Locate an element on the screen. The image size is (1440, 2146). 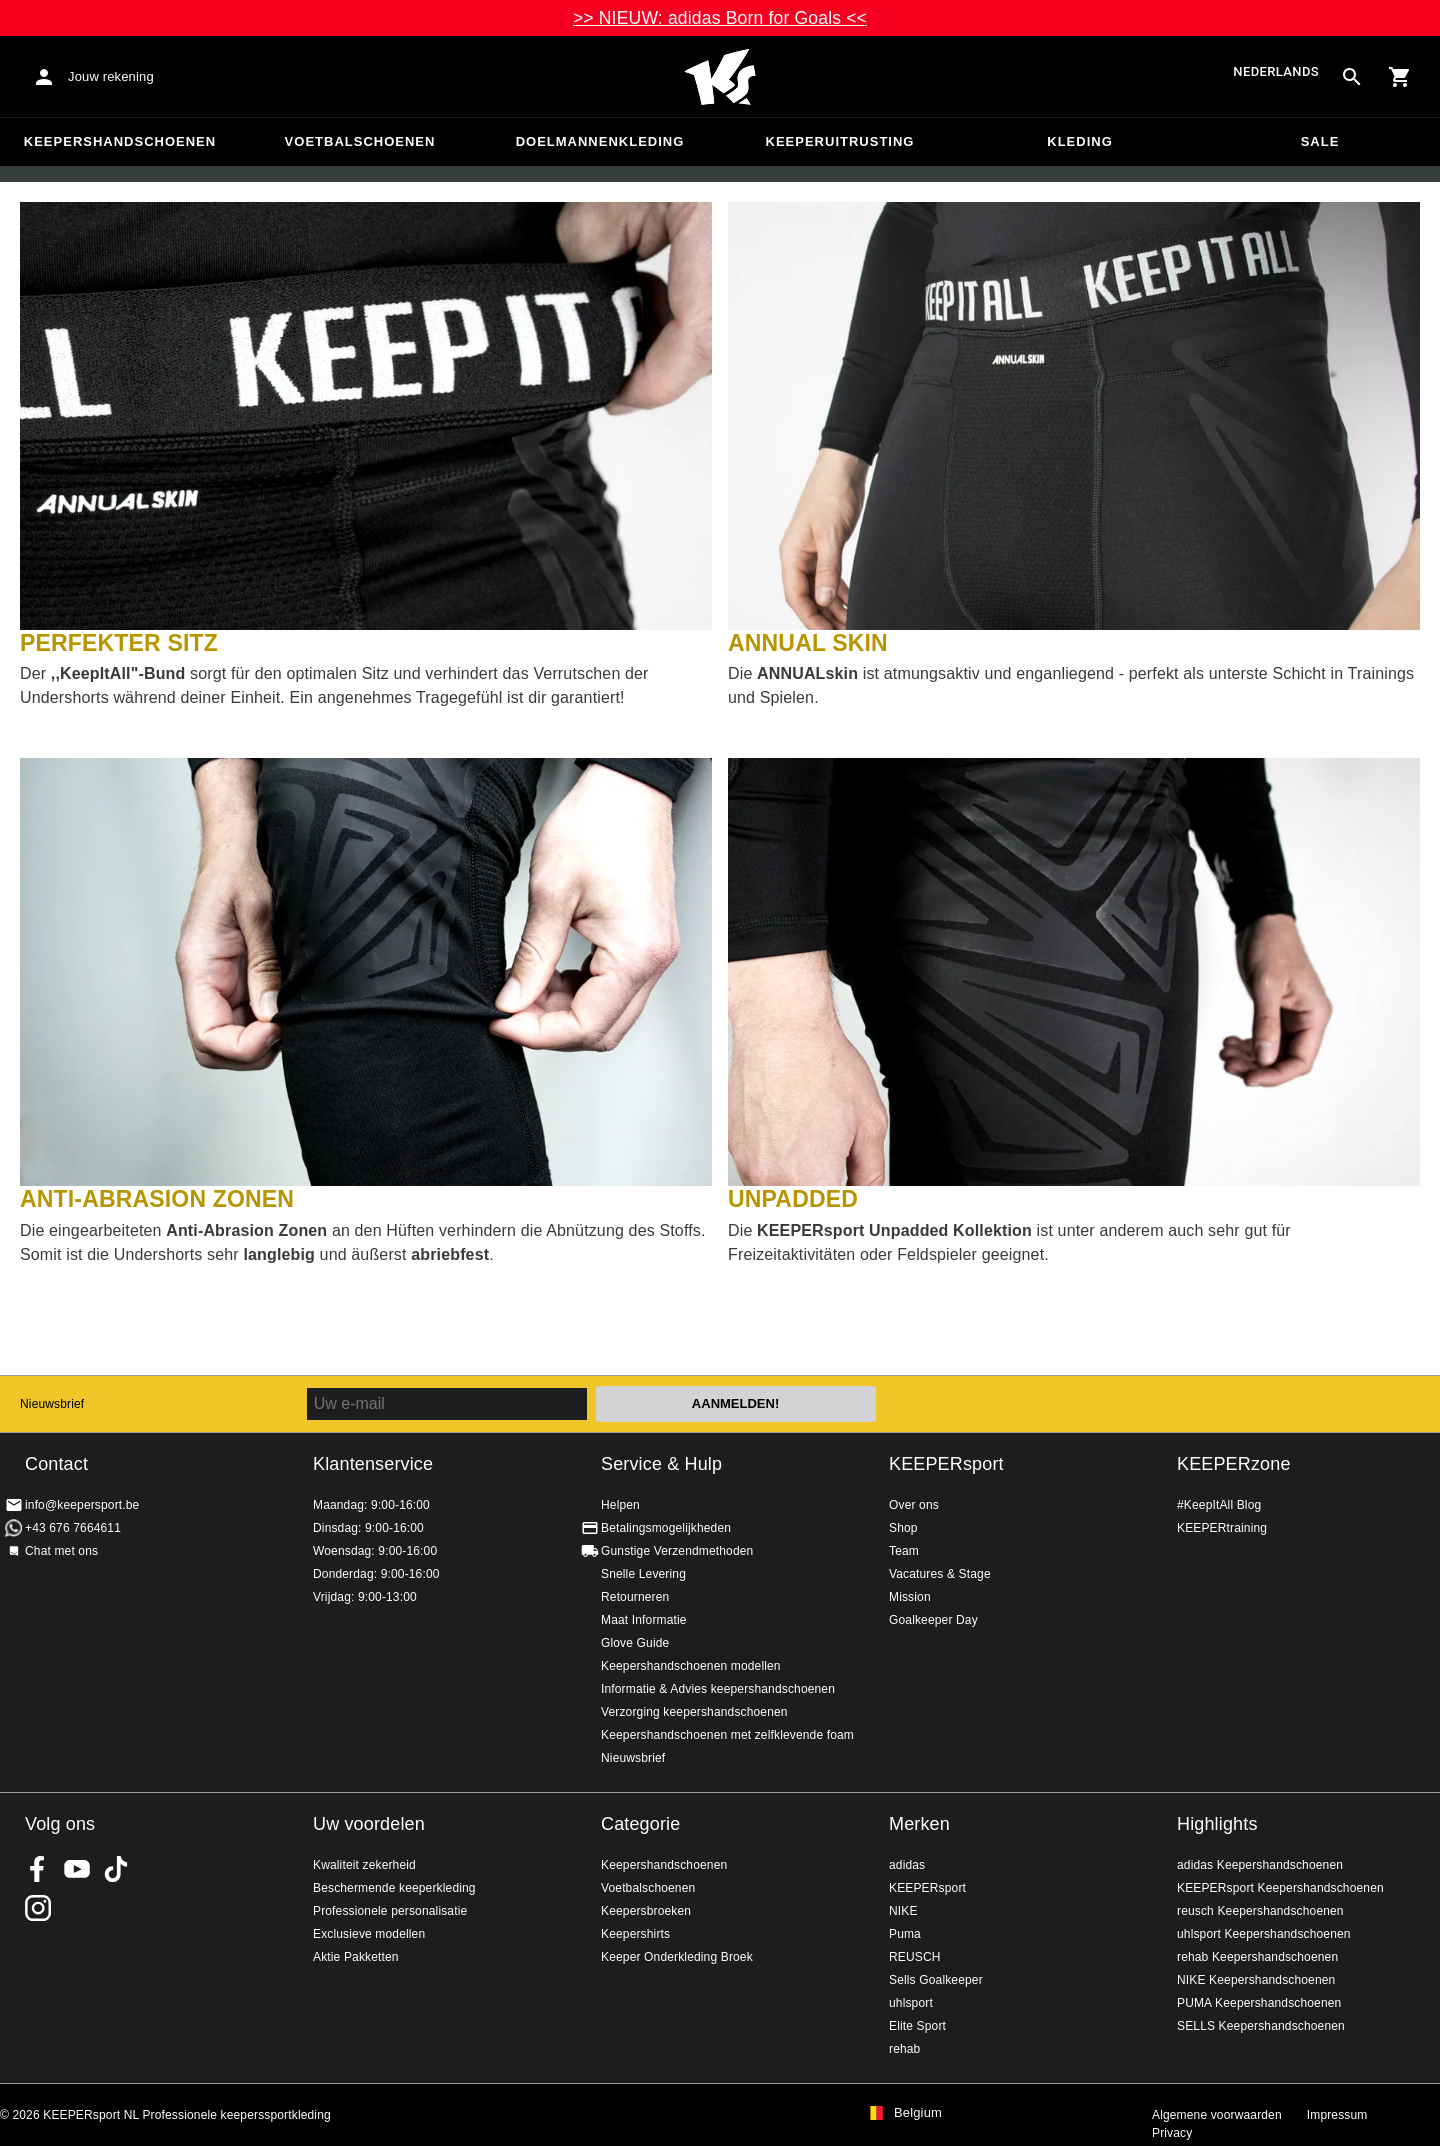
info@keepersport.be is located at coordinates (82, 1505).